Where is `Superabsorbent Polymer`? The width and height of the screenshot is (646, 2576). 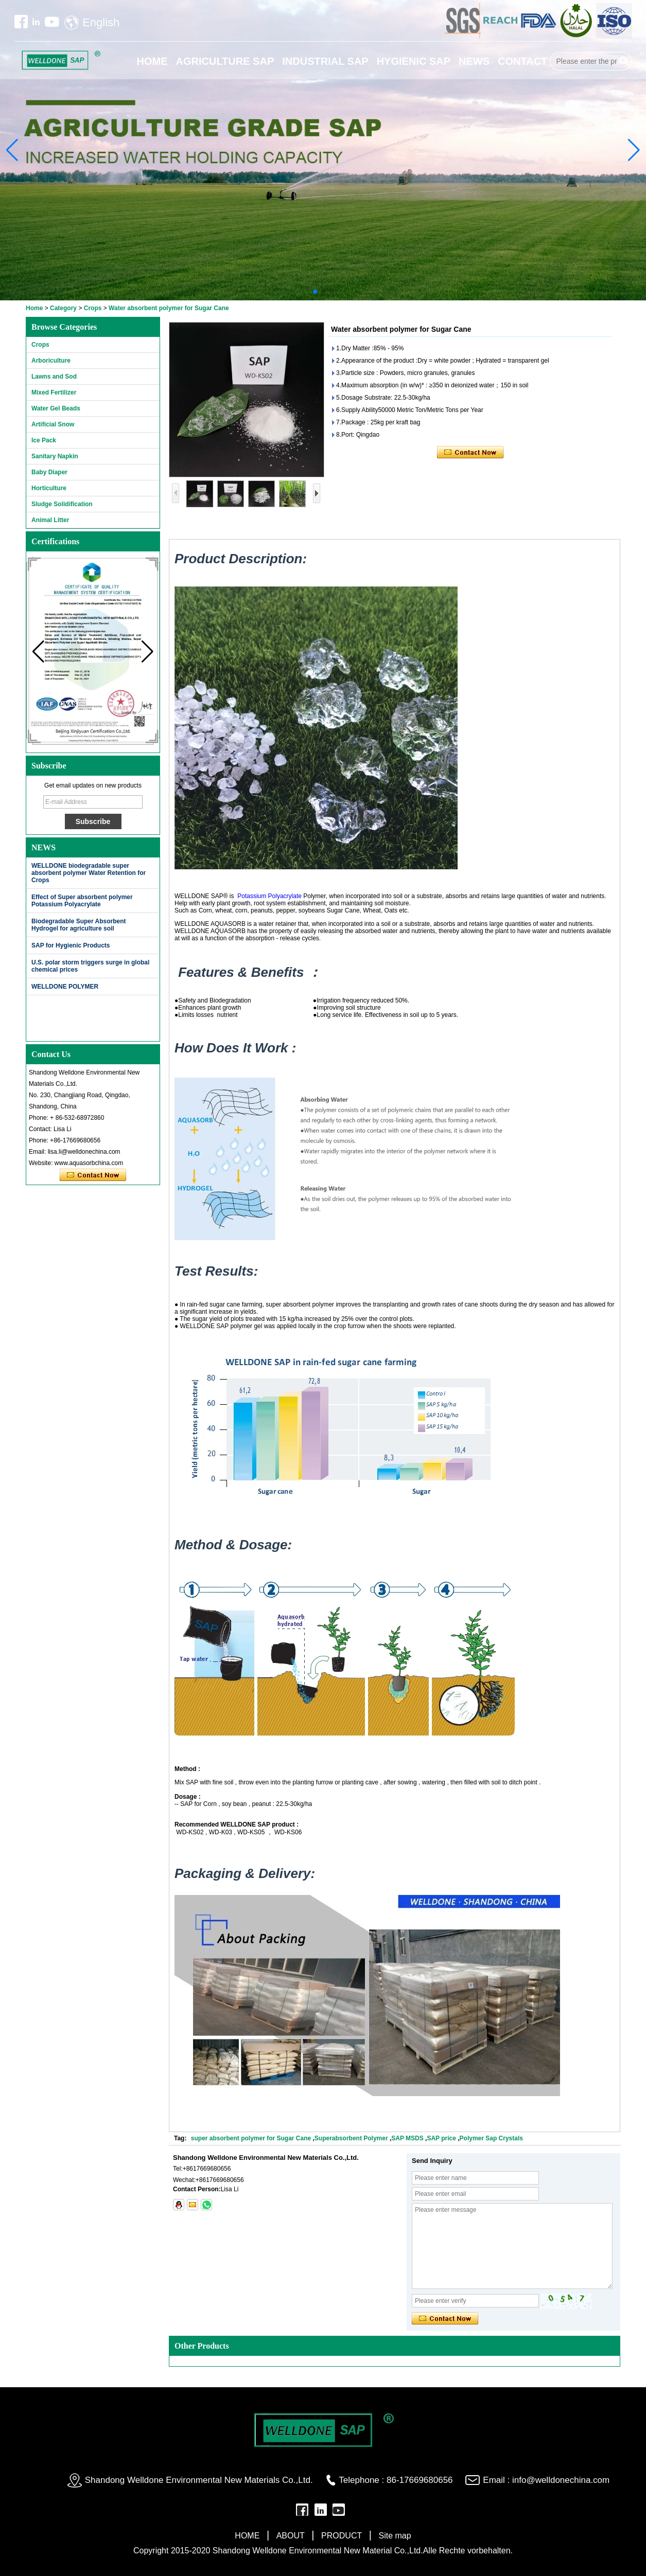
Superabsorbent Polymer is located at coordinates (352, 2138).